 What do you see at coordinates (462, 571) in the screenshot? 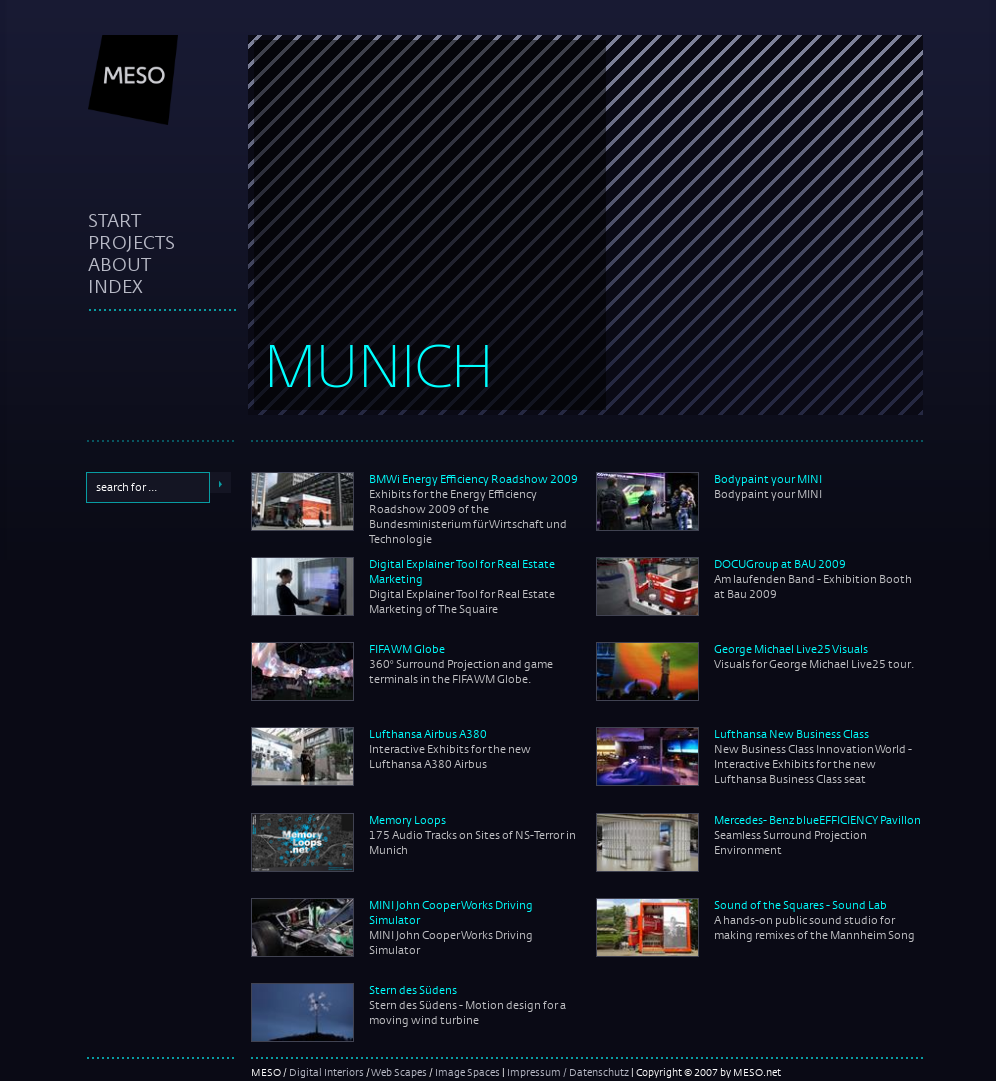
I see `Digital Explainer Tool for Real Estate Marketing` at bounding box center [462, 571].